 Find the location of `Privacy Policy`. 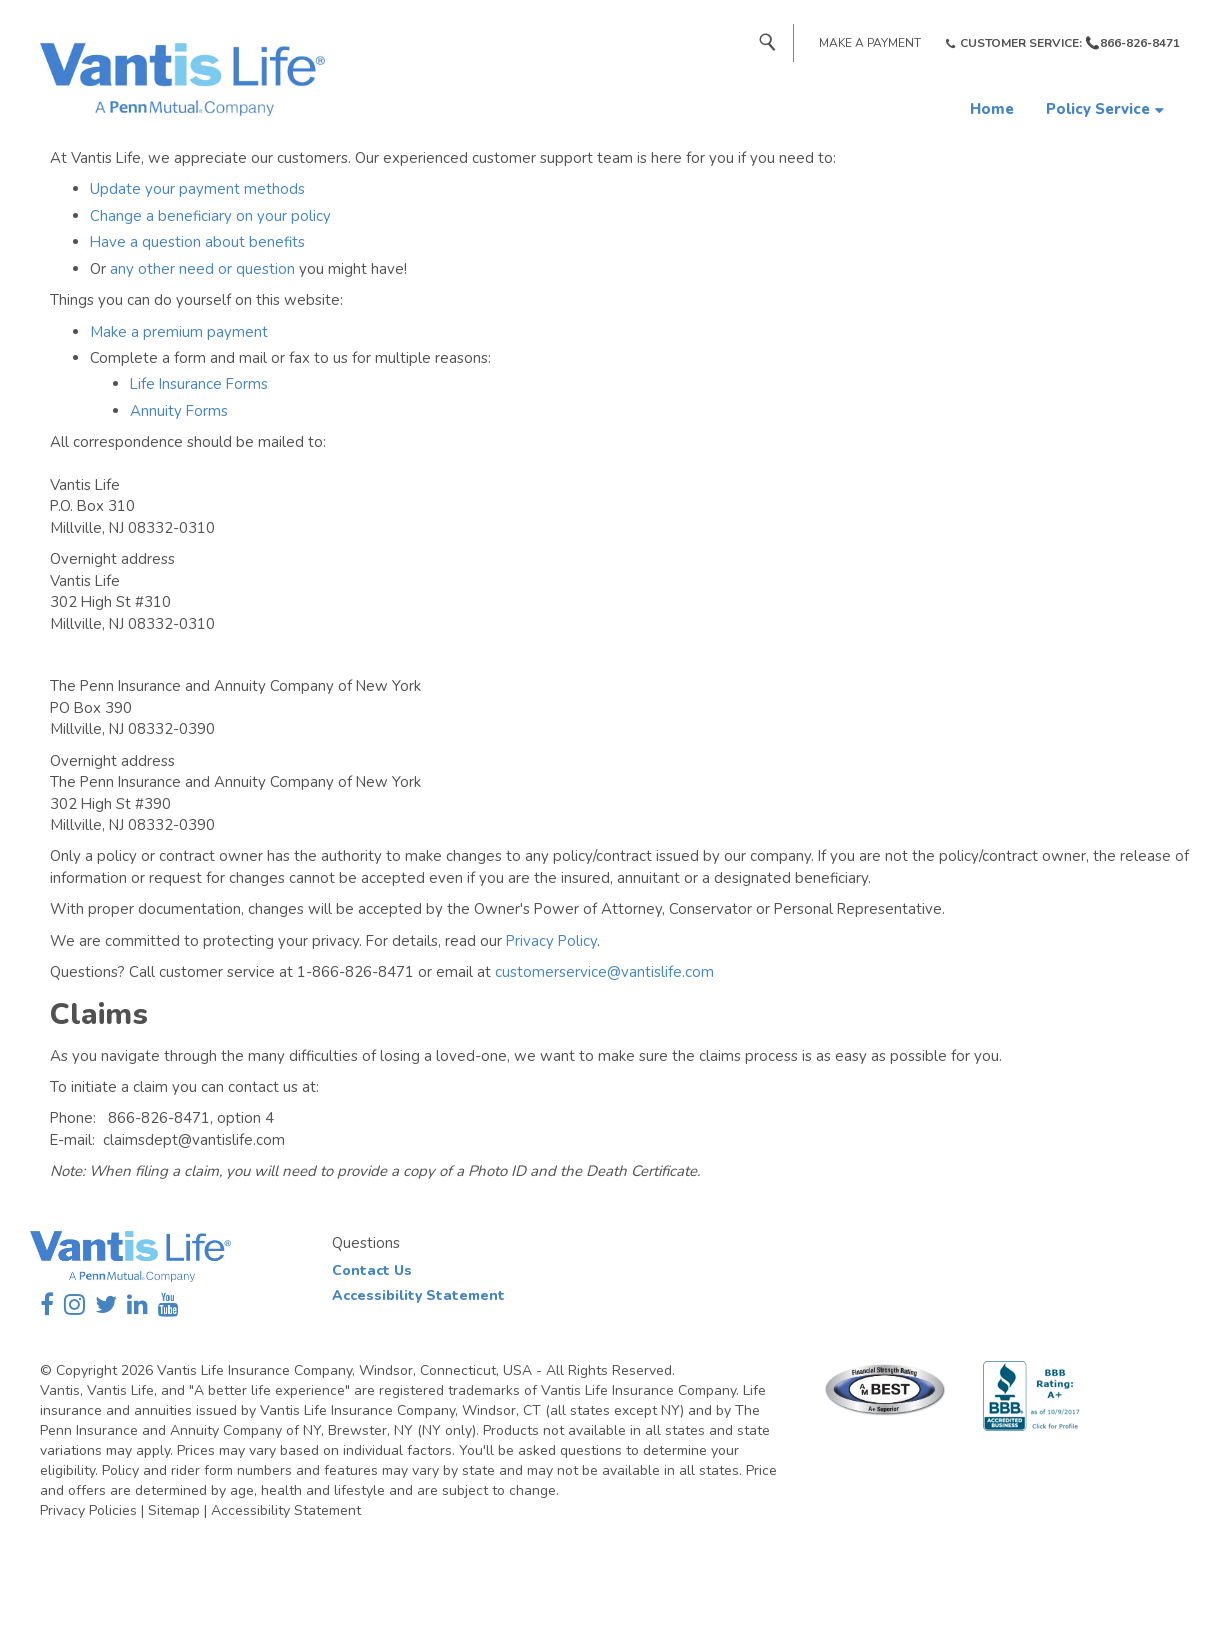

Privacy Policy is located at coordinates (551, 941).